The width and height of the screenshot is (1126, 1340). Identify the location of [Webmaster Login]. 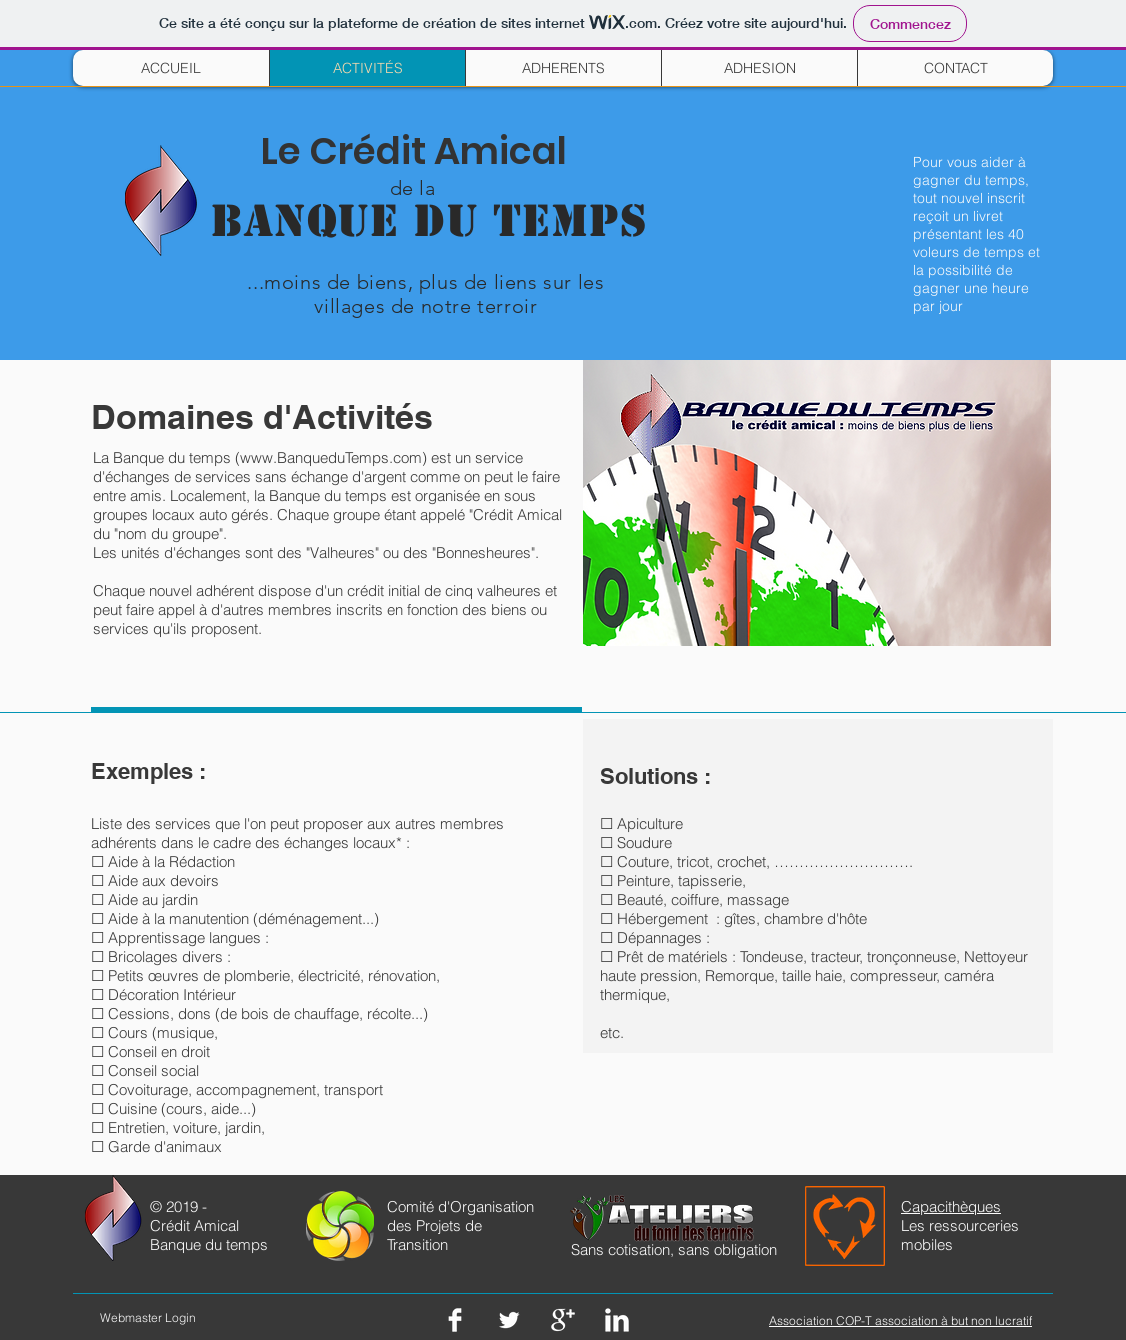
(147, 1318).